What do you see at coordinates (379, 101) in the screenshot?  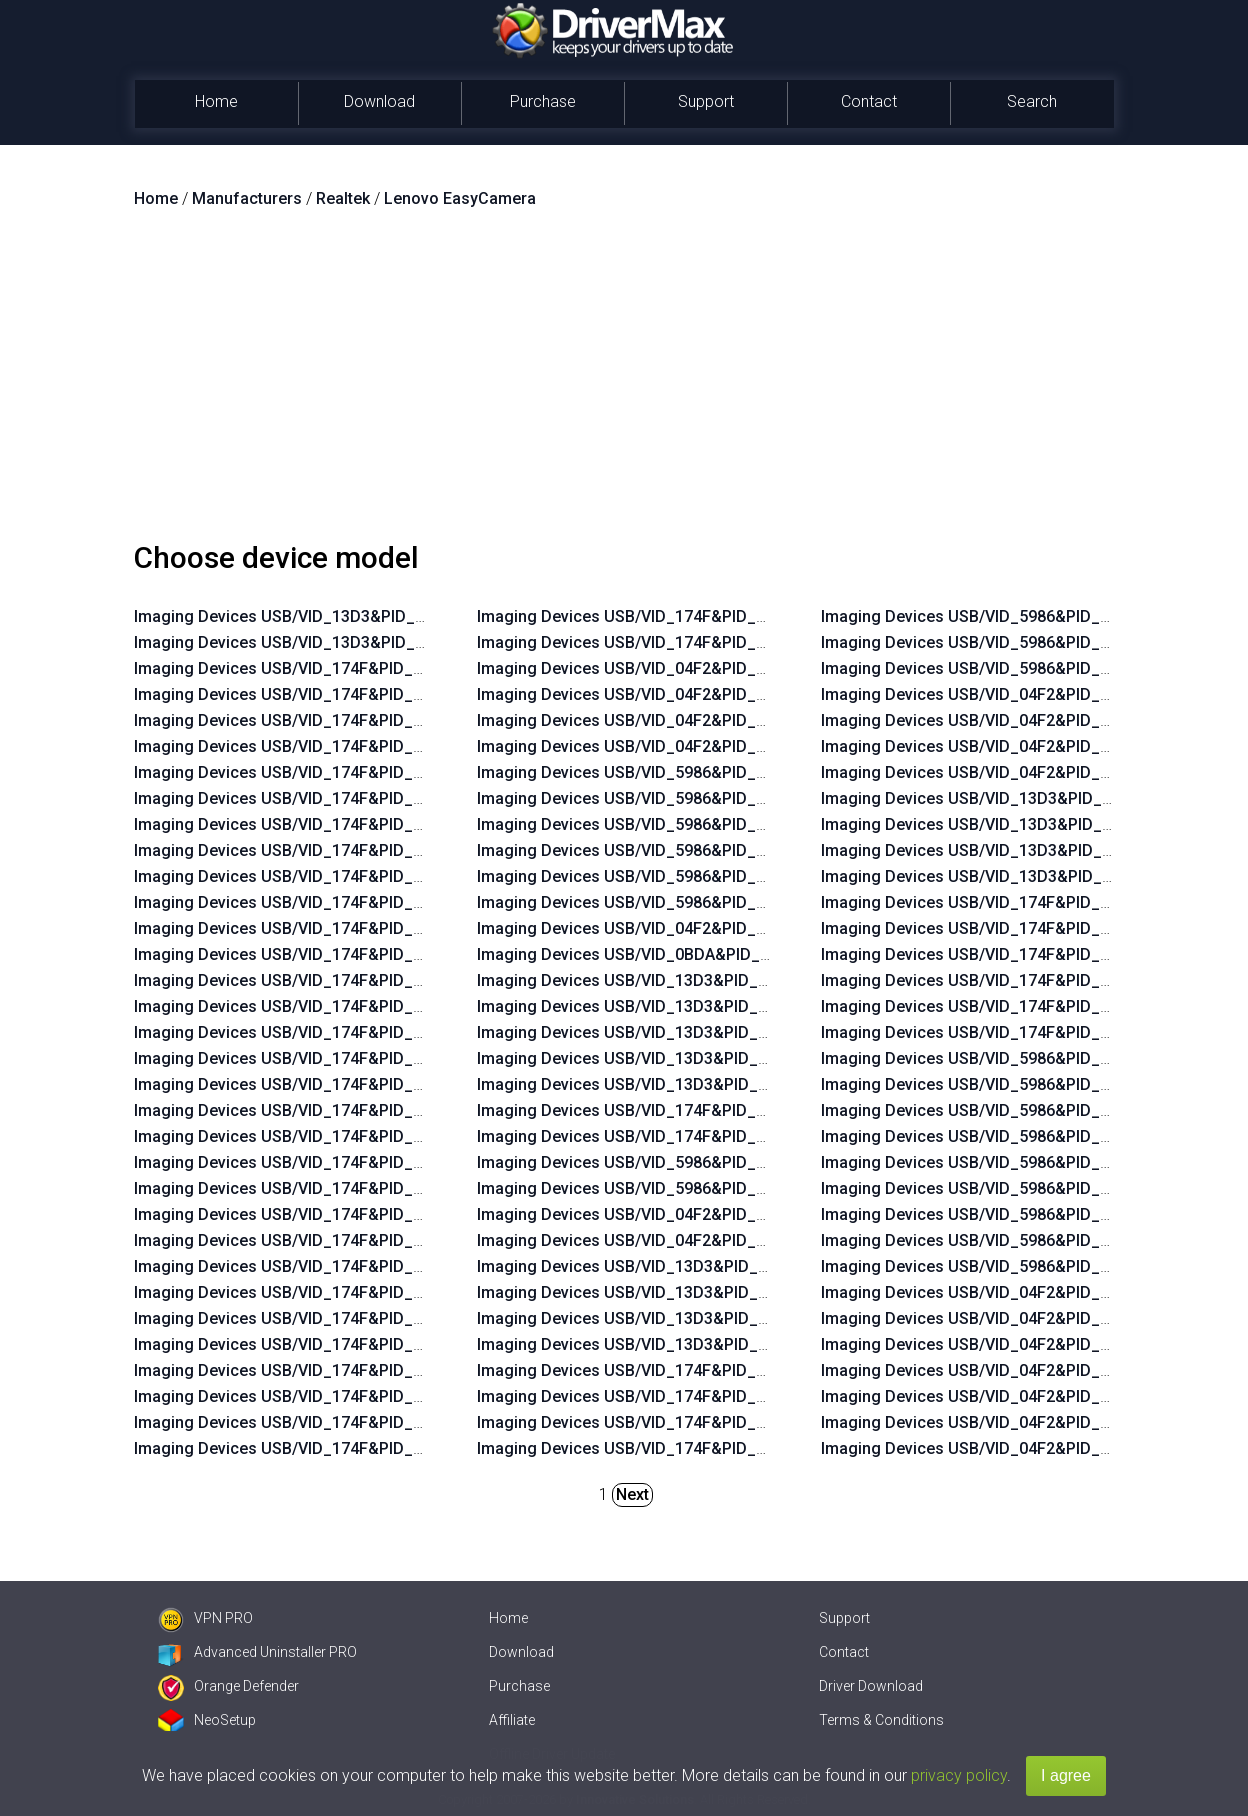 I see `Download` at bounding box center [379, 101].